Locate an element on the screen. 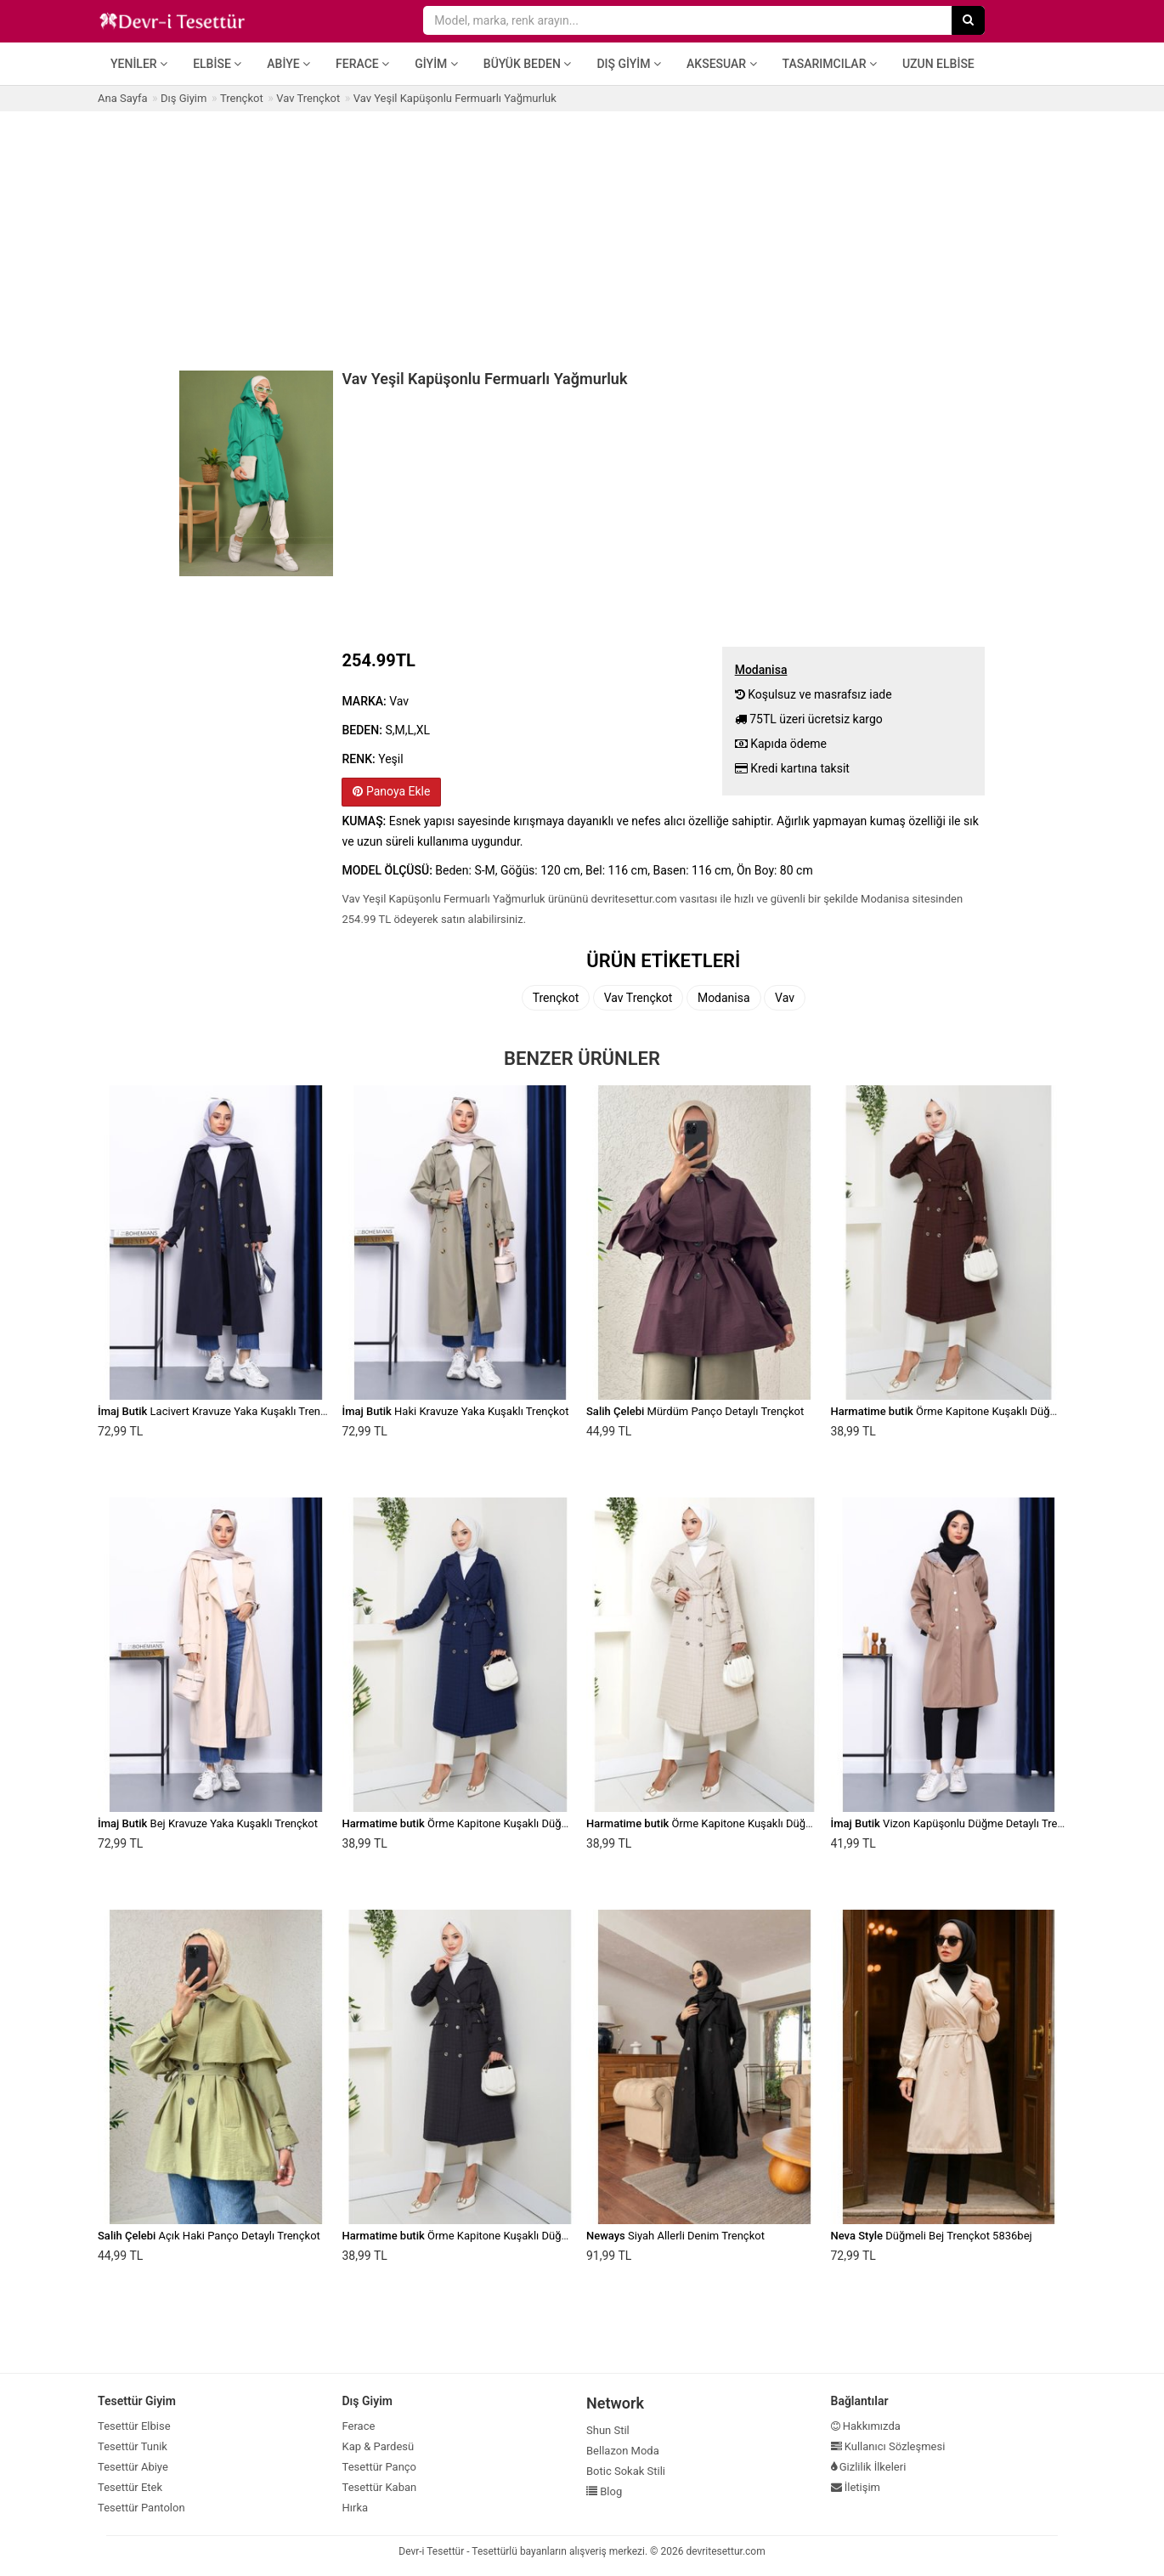  Trençkot is located at coordinates (556, 998).